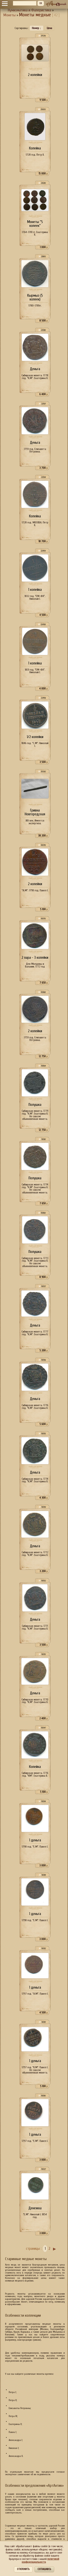 The width and height of the screenshot is (68, 2576). I want to click on Монеты, so click(9, 15).